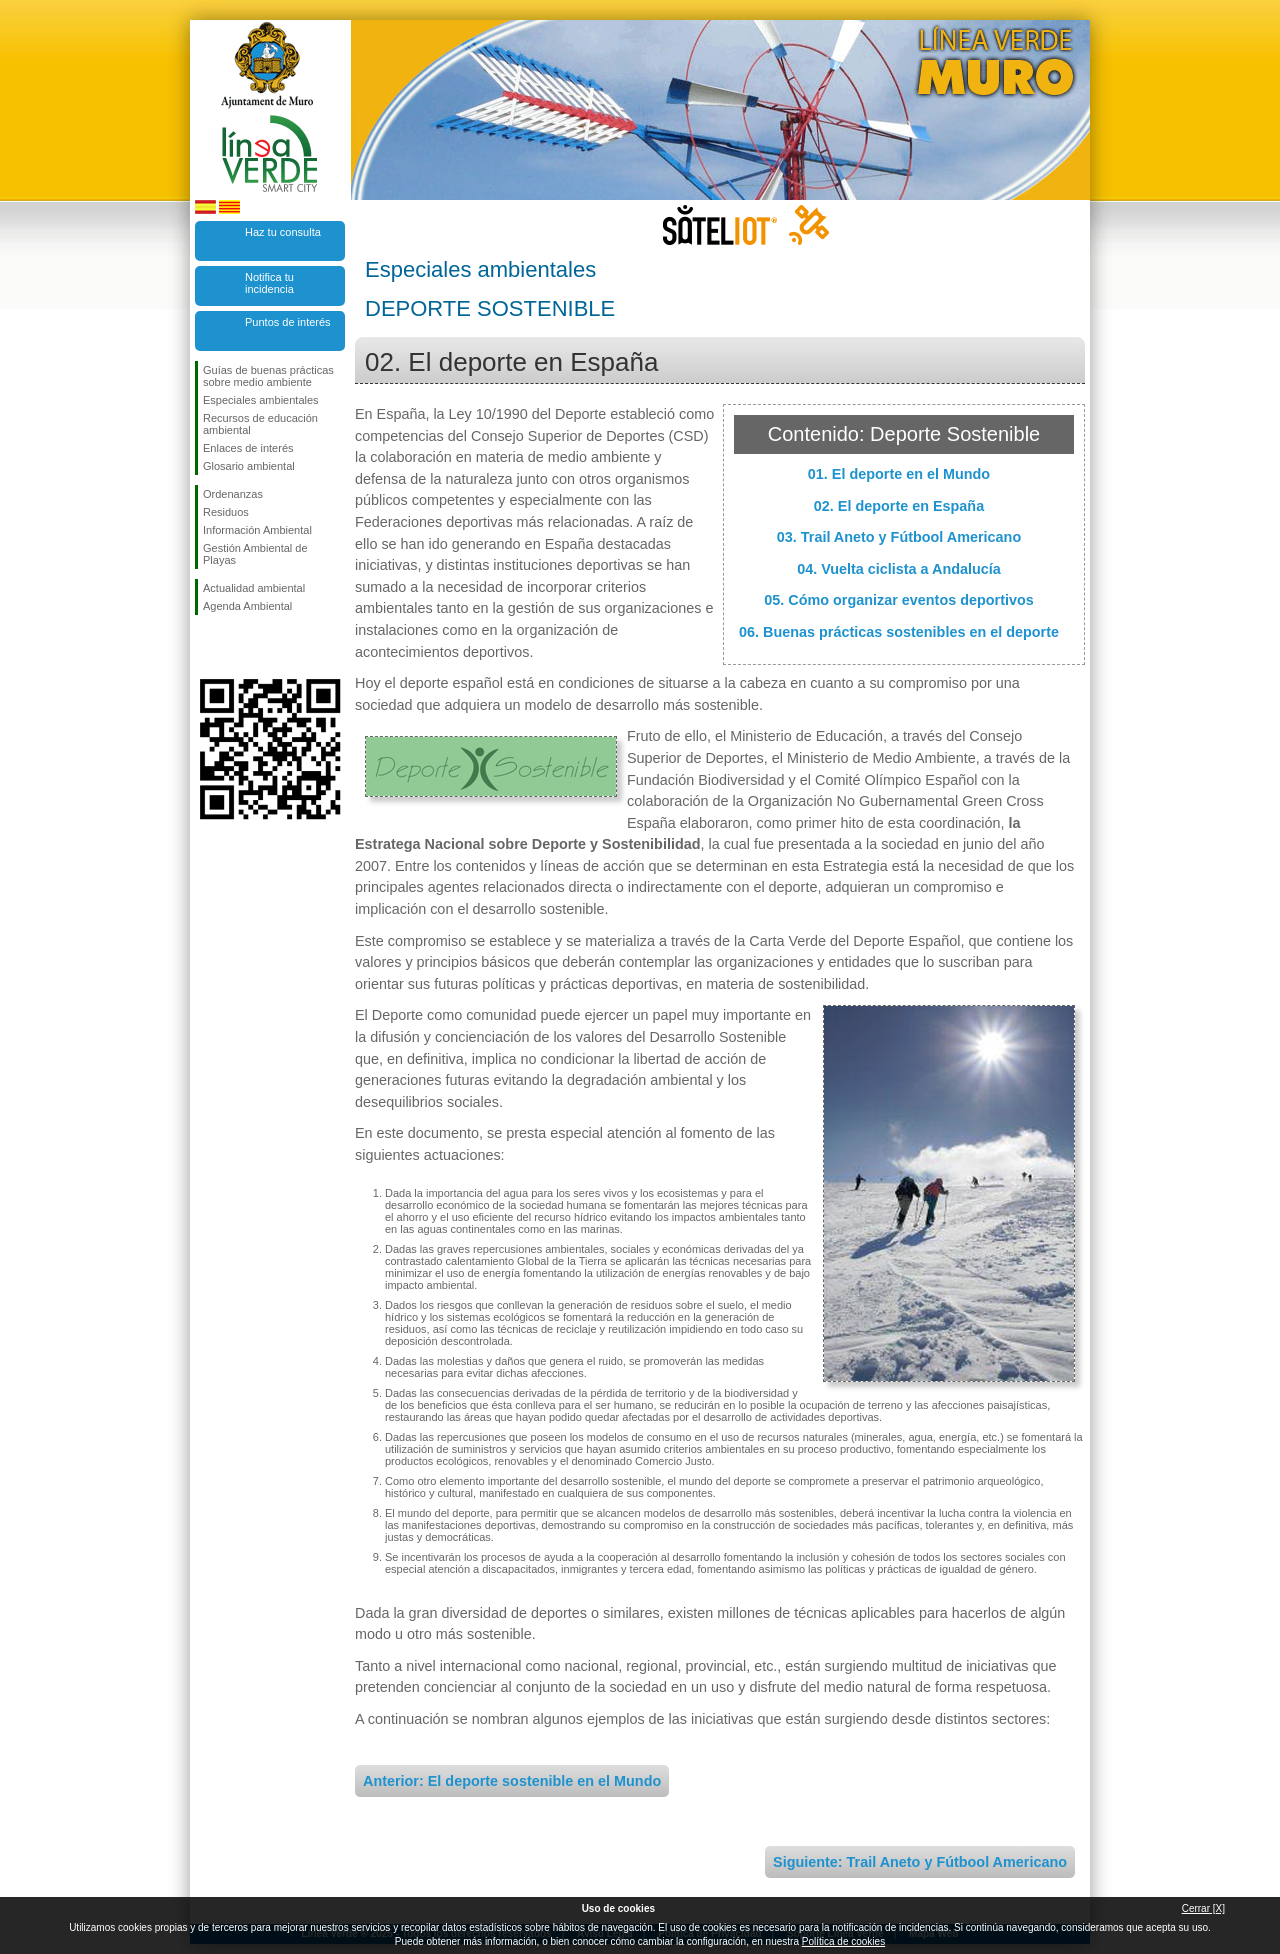 This screenshot has width=1280, height=1954. Describe the element at coordinates (254, 588) in the screenshot. I see `Actualidad ambiental` at that location.